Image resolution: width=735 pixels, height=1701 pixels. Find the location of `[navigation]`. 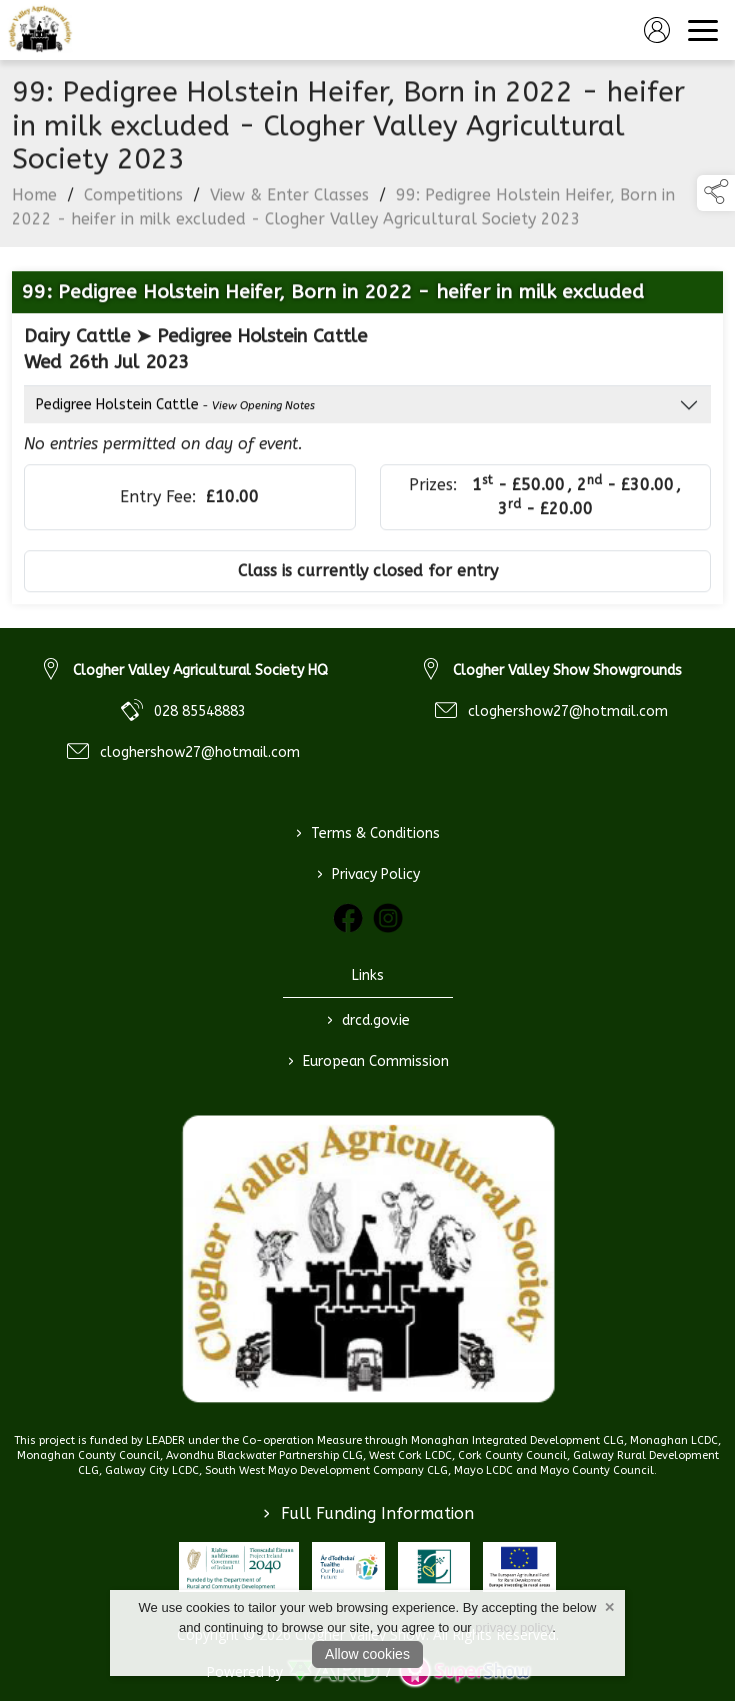

[navigation] is located at coordinates (703, 30).